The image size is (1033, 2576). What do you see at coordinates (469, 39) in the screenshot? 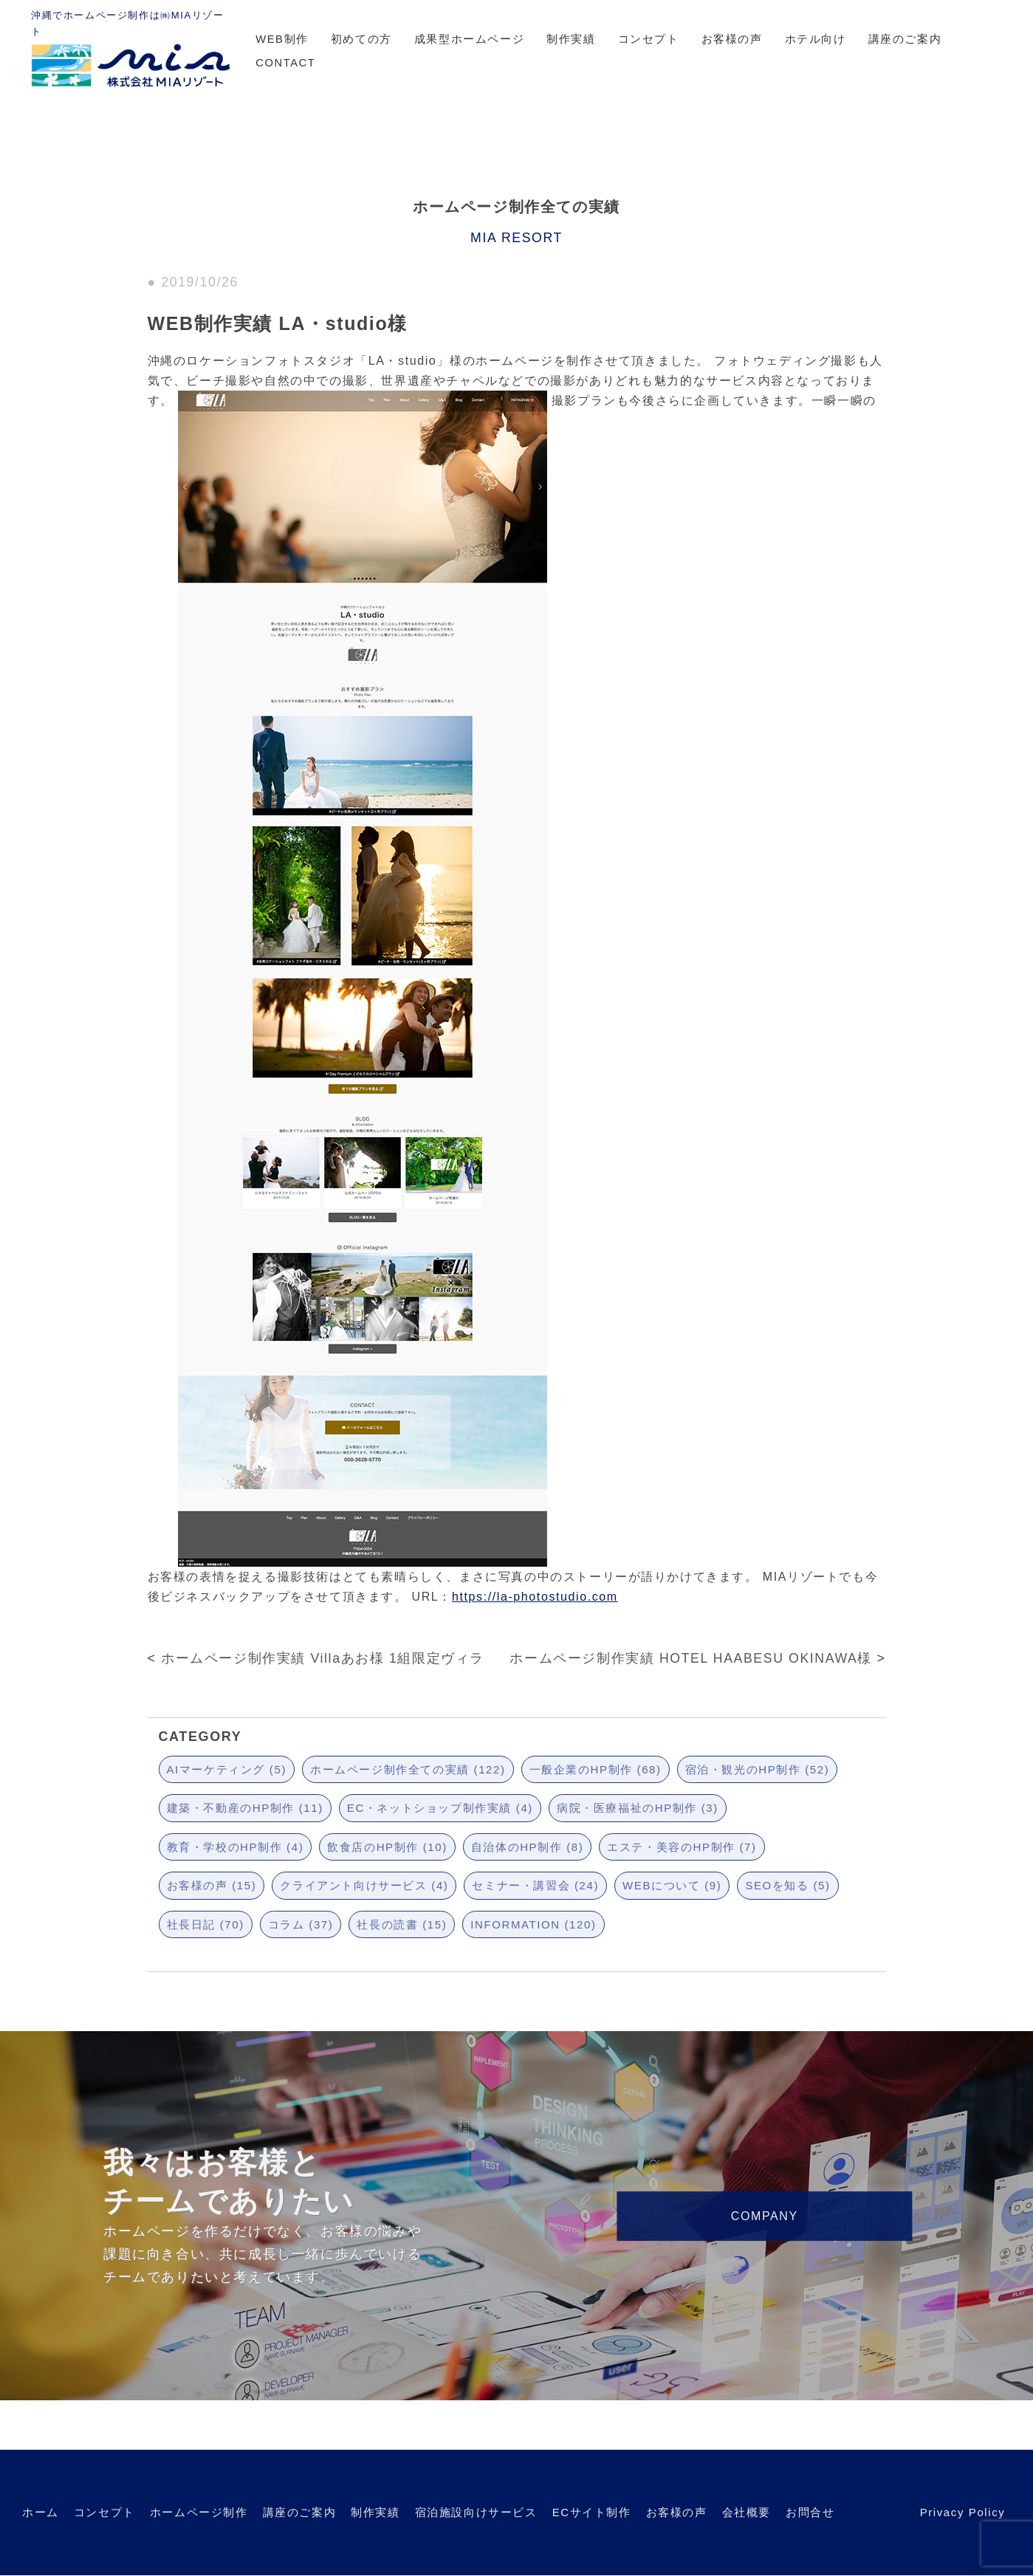
I see `成果型ホームページ` at bounding box center [469, 39].